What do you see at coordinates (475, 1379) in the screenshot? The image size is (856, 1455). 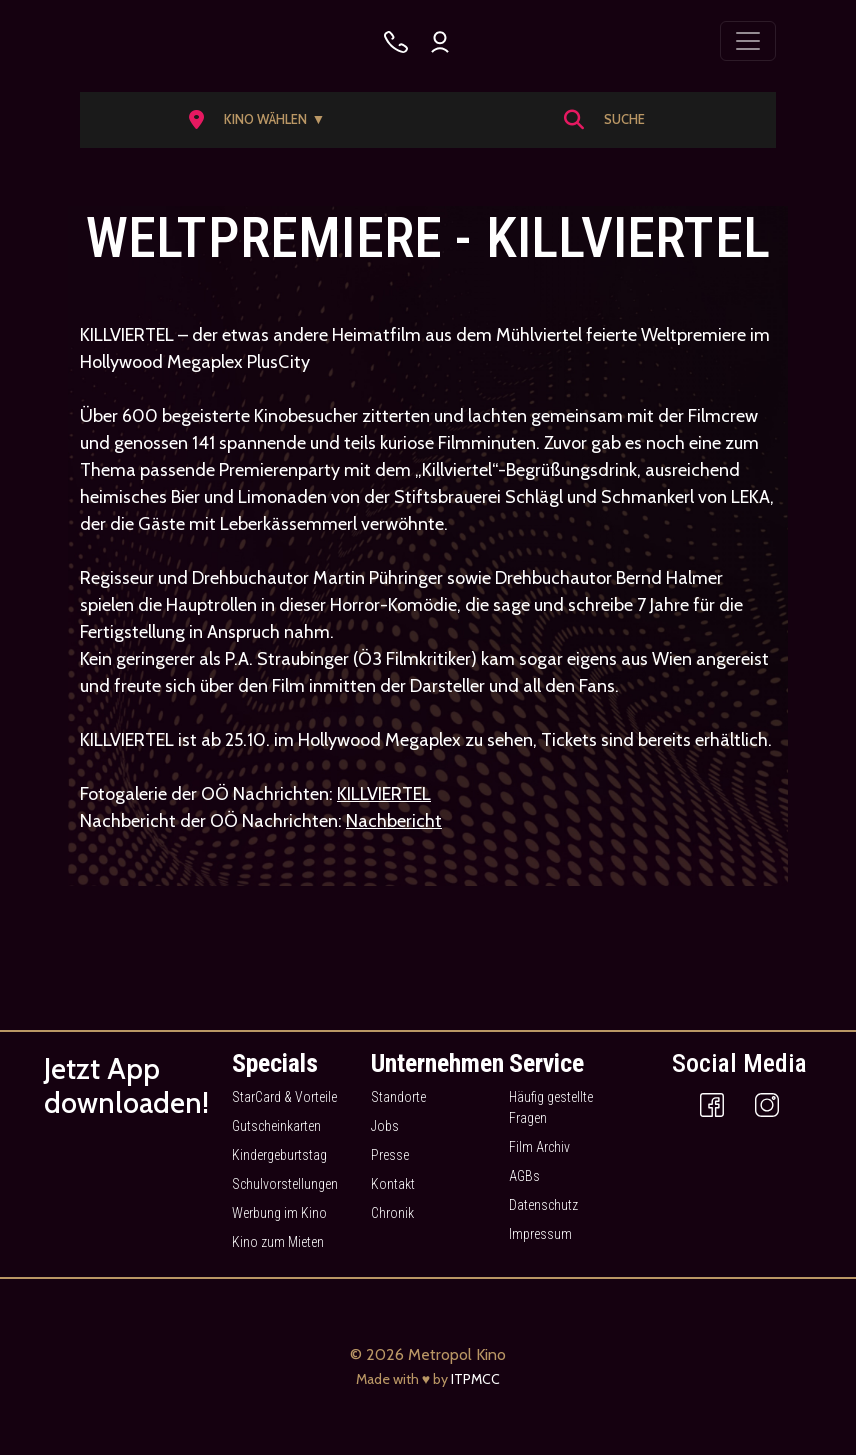 I see `ITPMCC` at bounding box center [475, 1379].